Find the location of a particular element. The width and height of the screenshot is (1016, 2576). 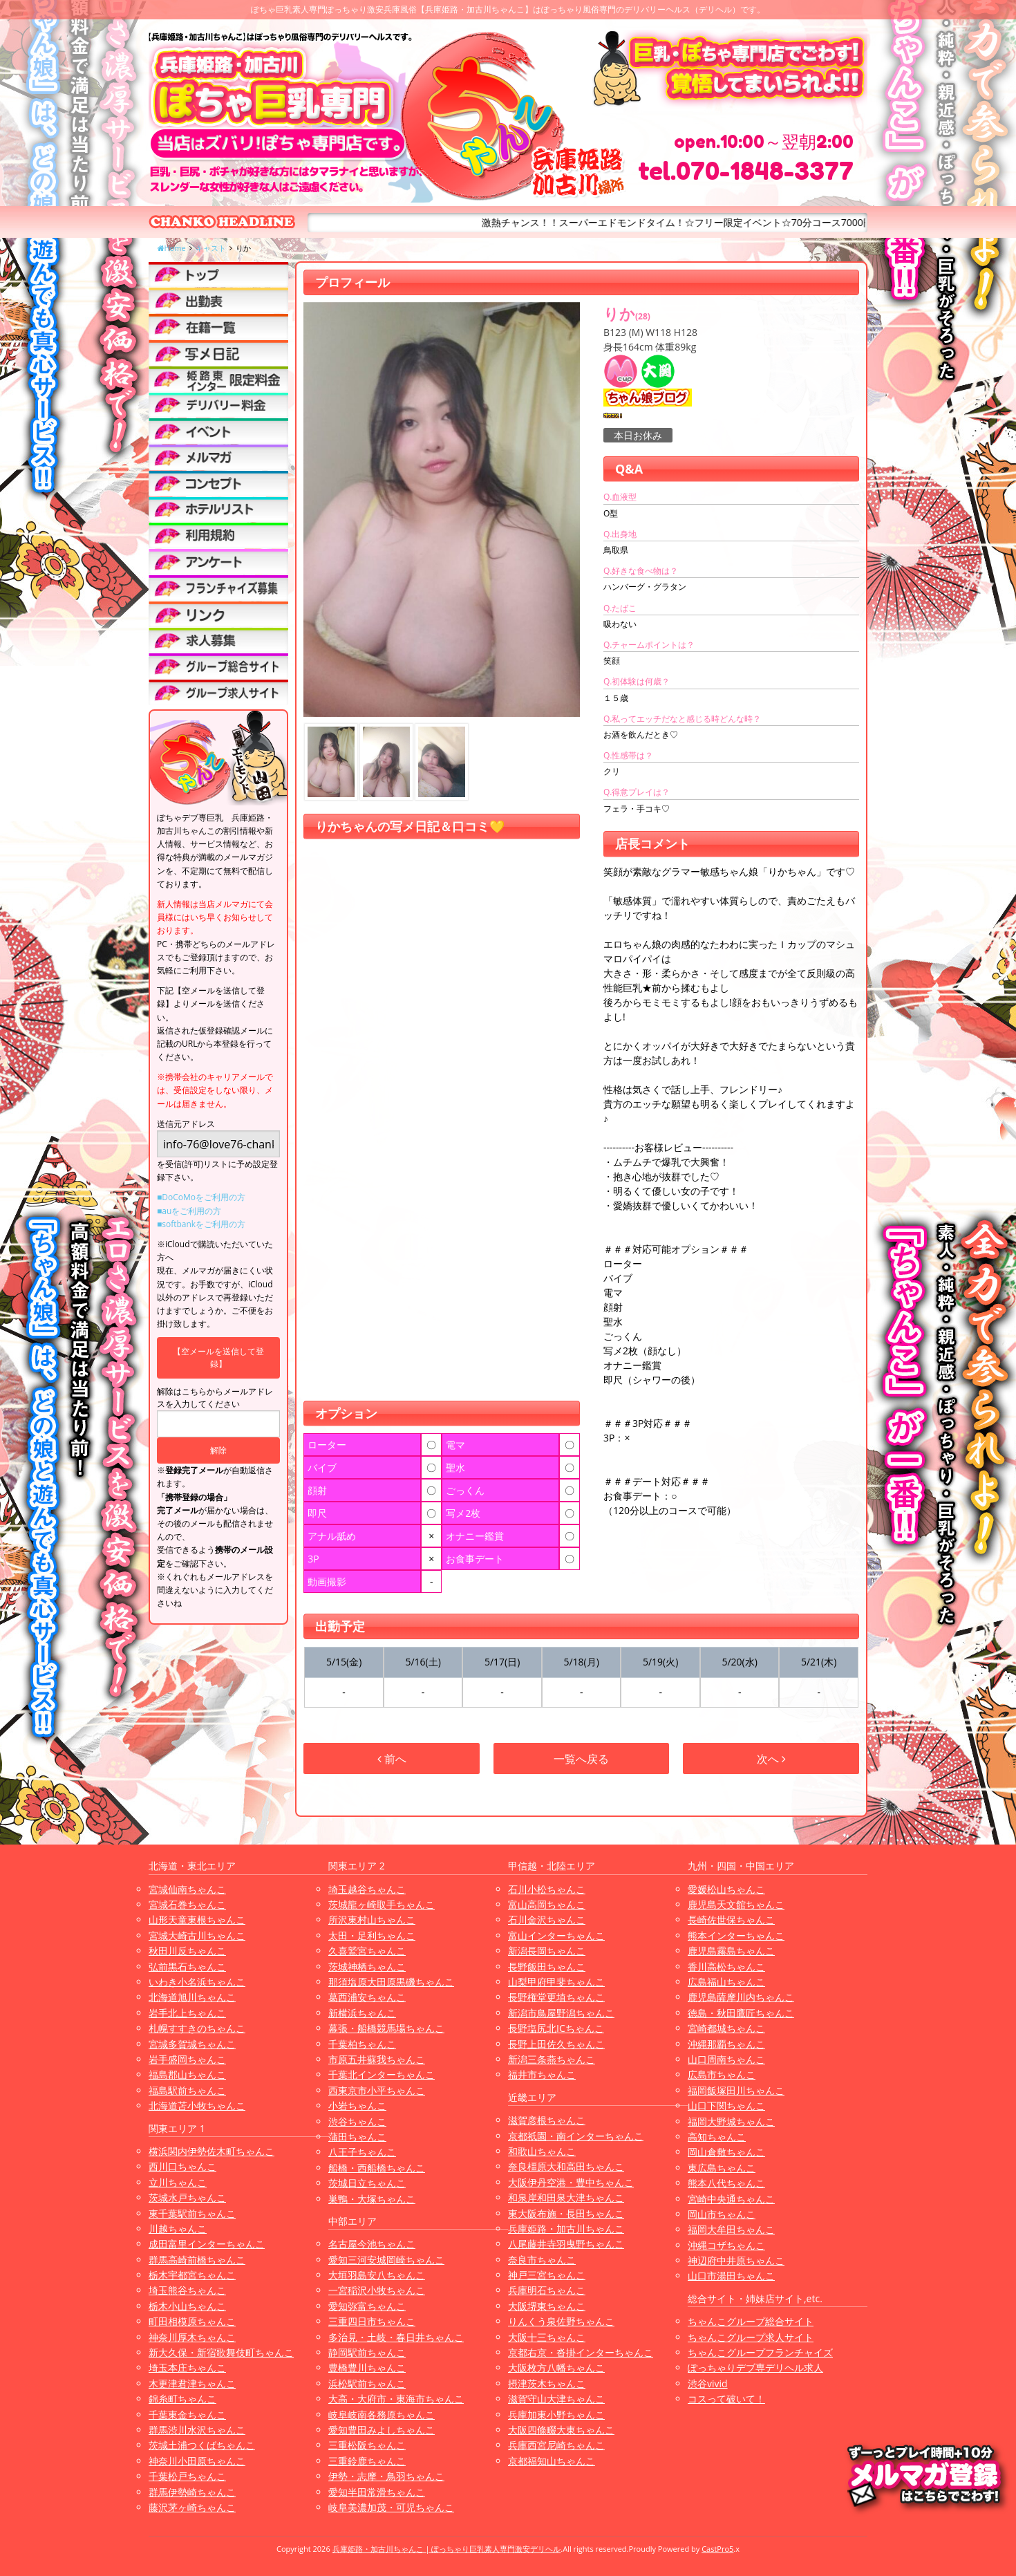

前へ is located at coordinates (391, 1758).